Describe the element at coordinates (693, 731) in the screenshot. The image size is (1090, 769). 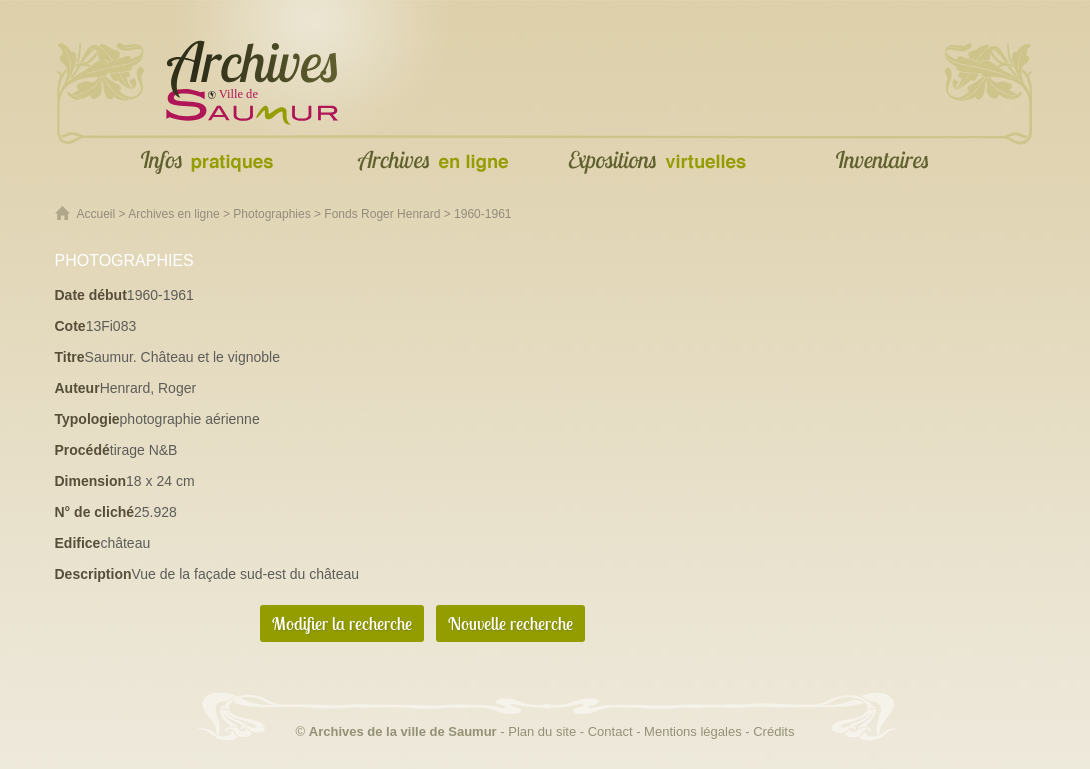
I see `Mentions légales` at that location.